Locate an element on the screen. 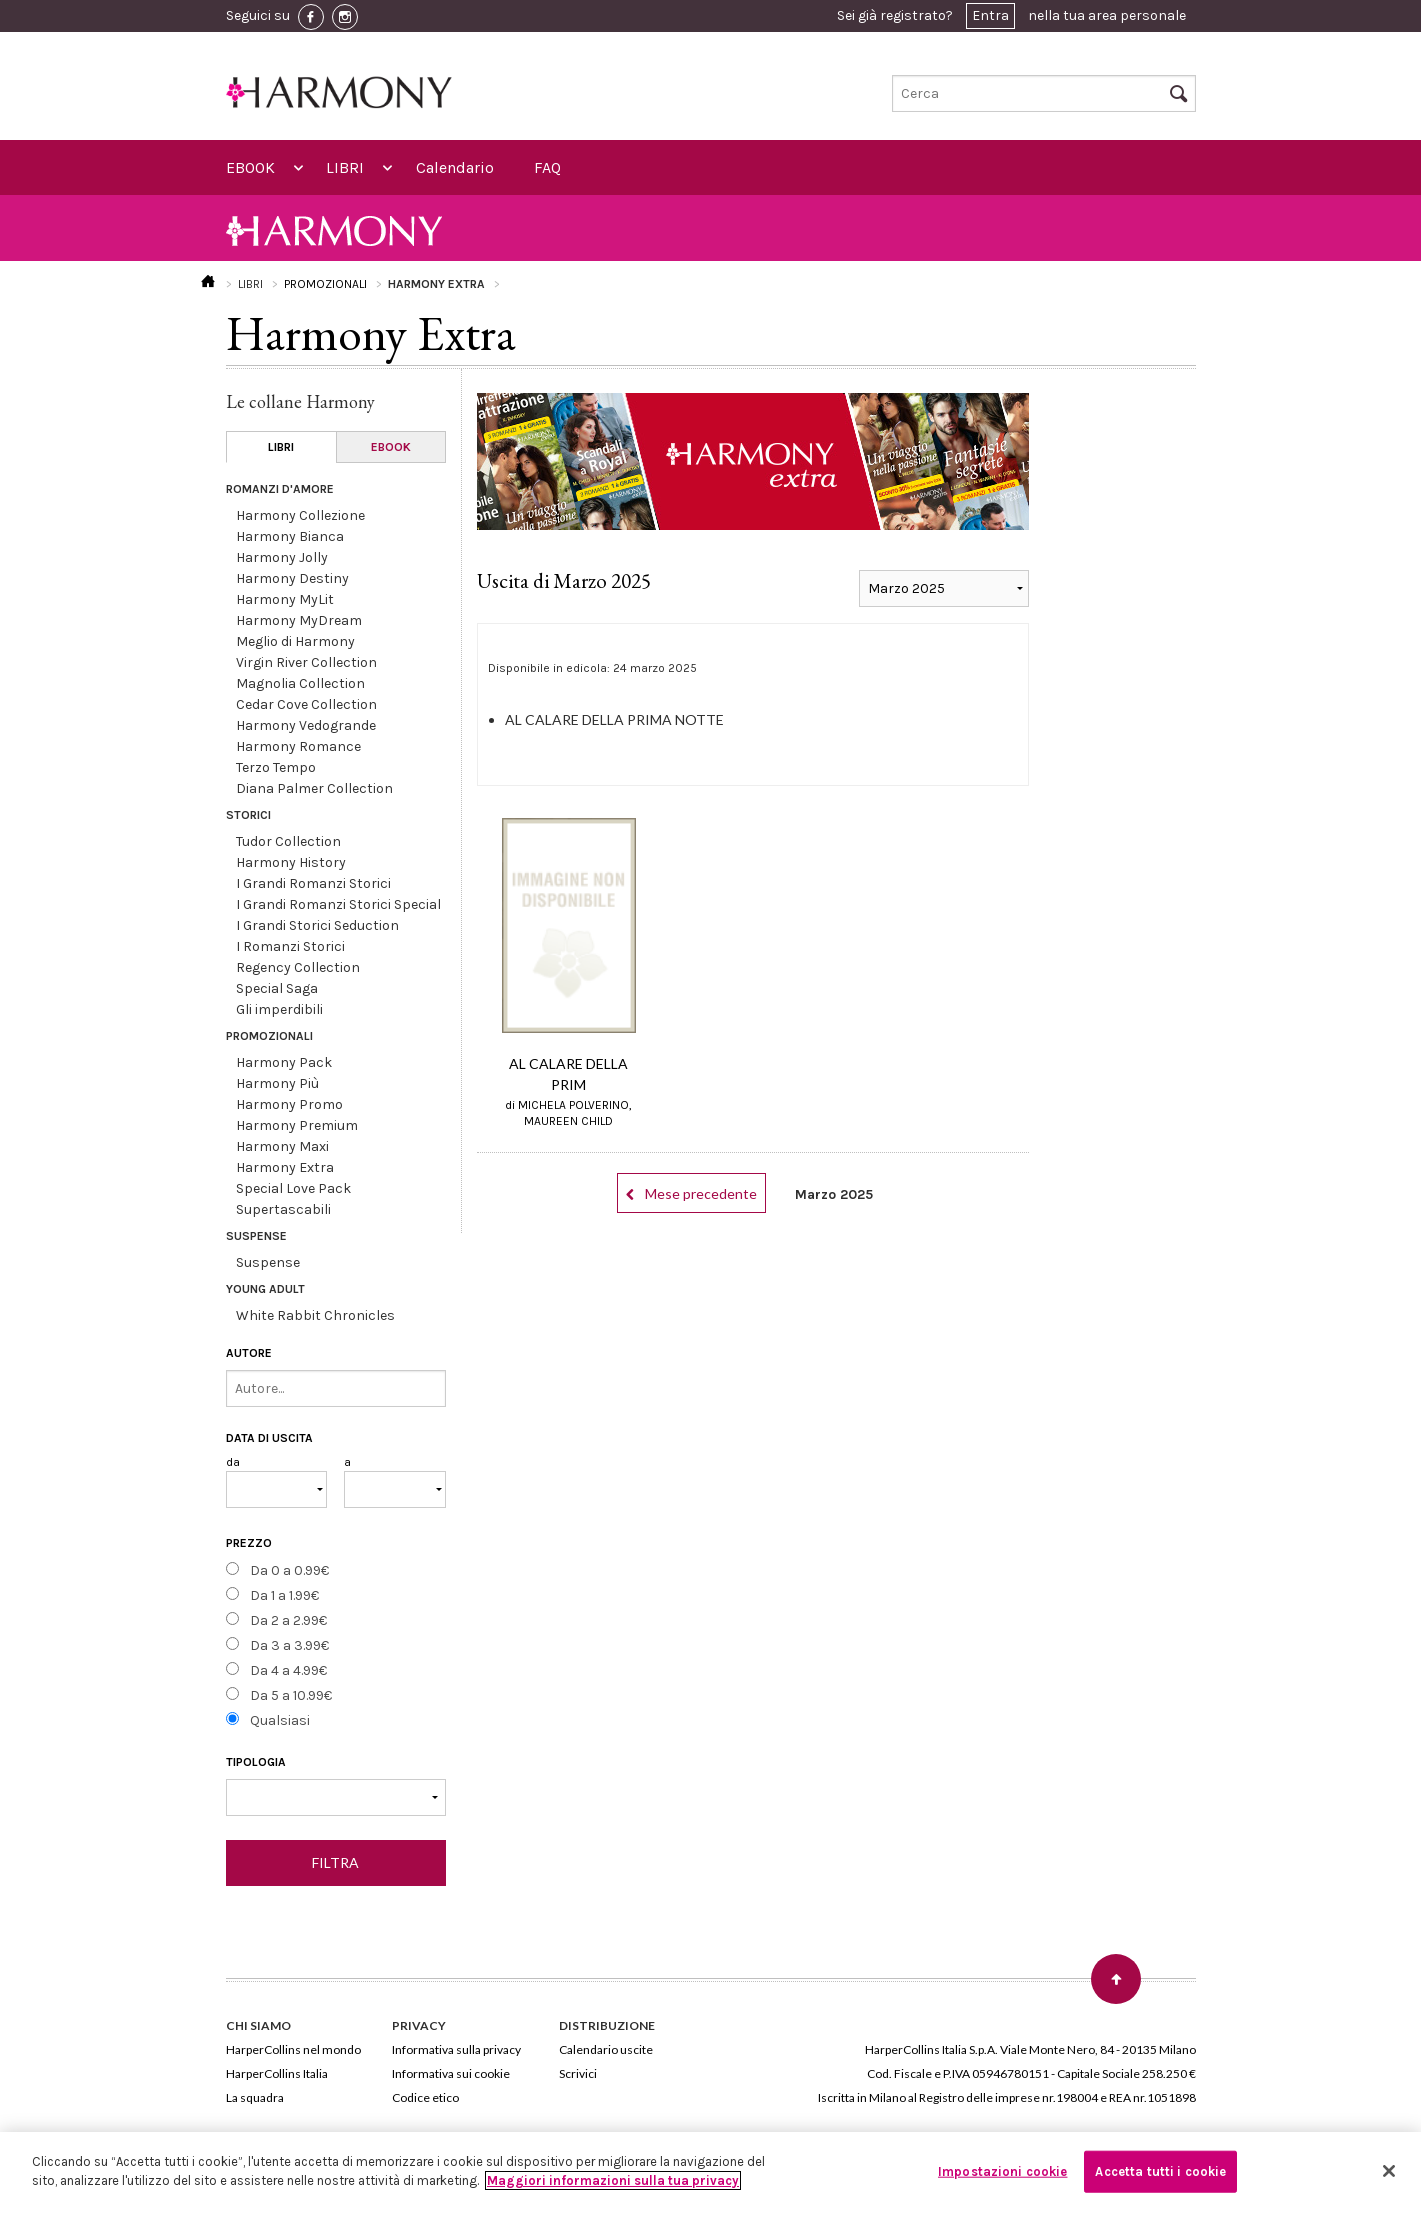 The height and width of the screenshot is (2214, 1421). Codice etico is located at coordinates (425, 2097).